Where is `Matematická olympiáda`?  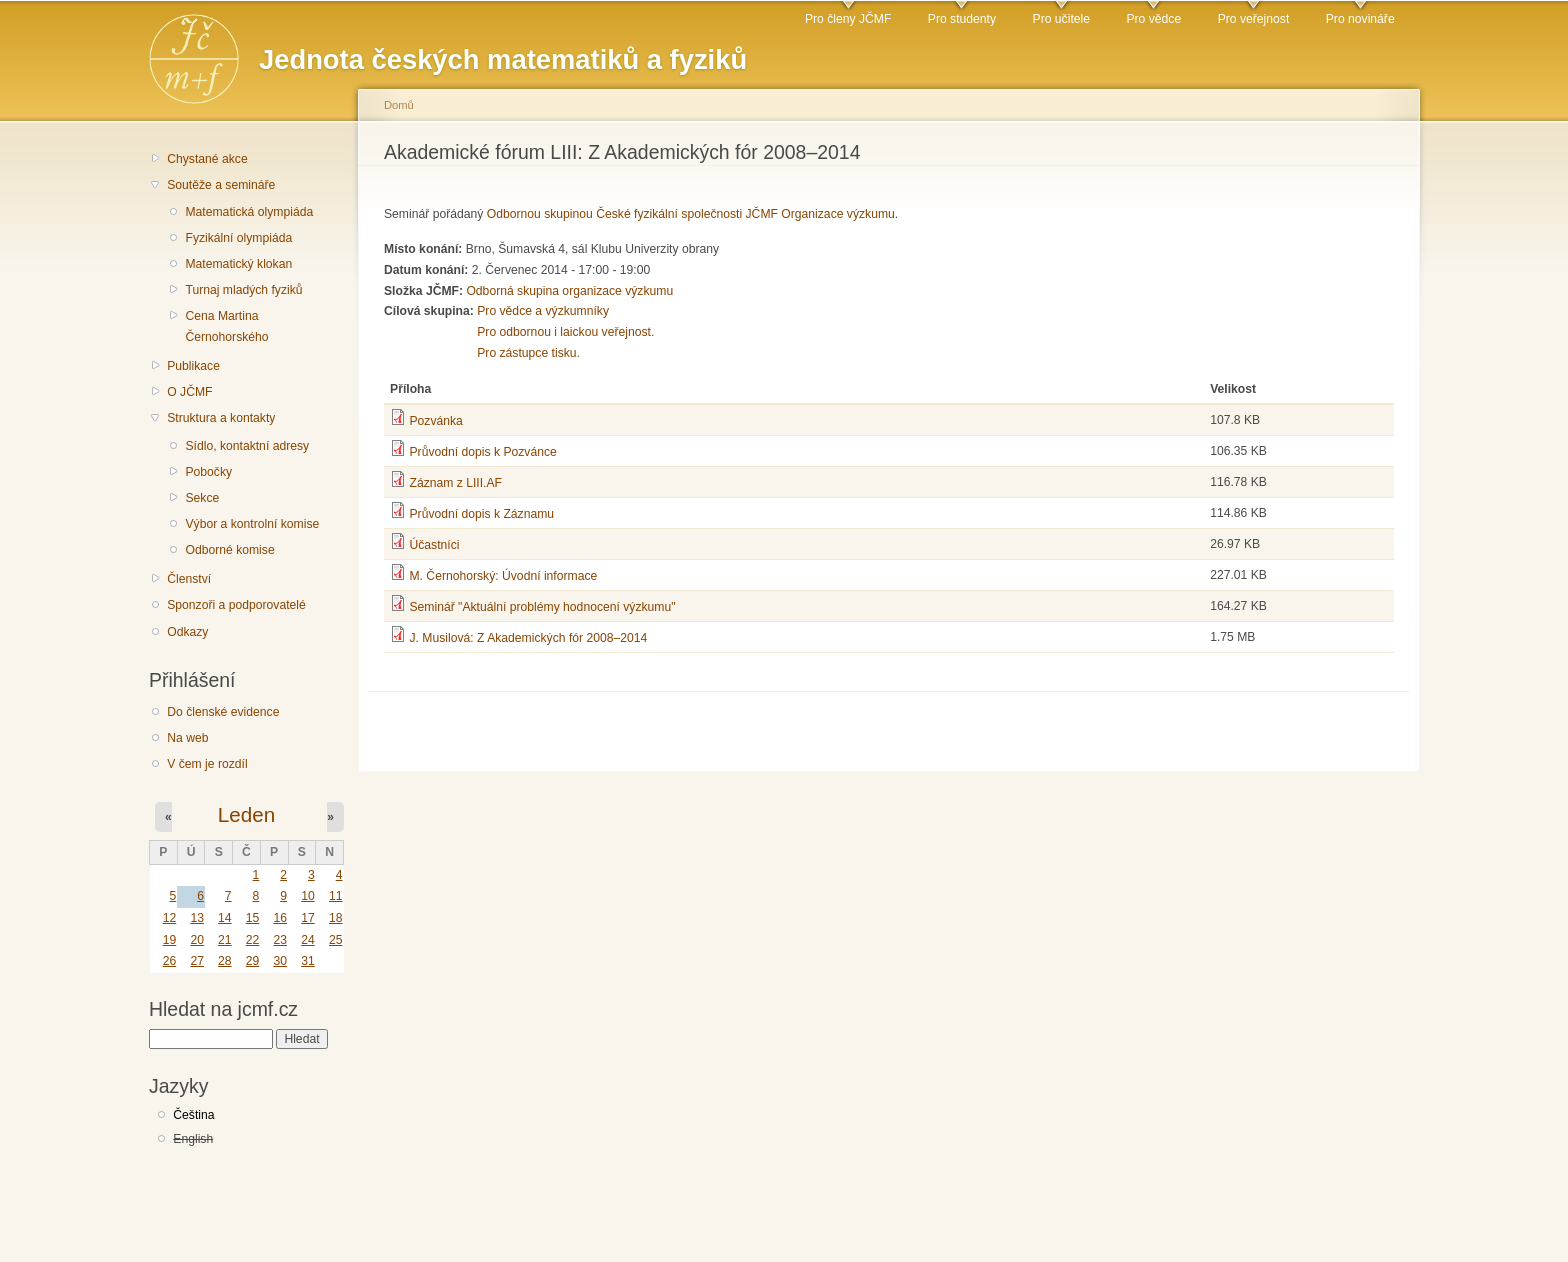 Matematická olympiáda is located at coordinates (249, 212).